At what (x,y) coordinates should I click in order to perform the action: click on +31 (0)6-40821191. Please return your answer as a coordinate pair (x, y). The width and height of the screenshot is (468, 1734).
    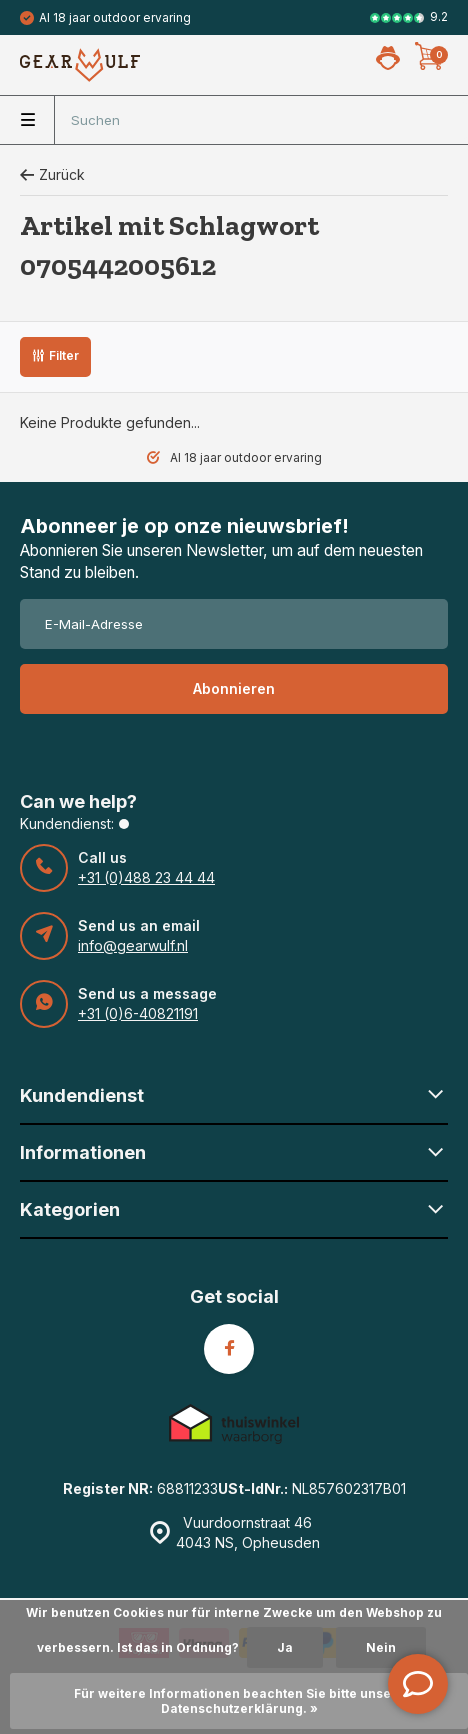
    Looking at the image, I should click on (138, 1013).